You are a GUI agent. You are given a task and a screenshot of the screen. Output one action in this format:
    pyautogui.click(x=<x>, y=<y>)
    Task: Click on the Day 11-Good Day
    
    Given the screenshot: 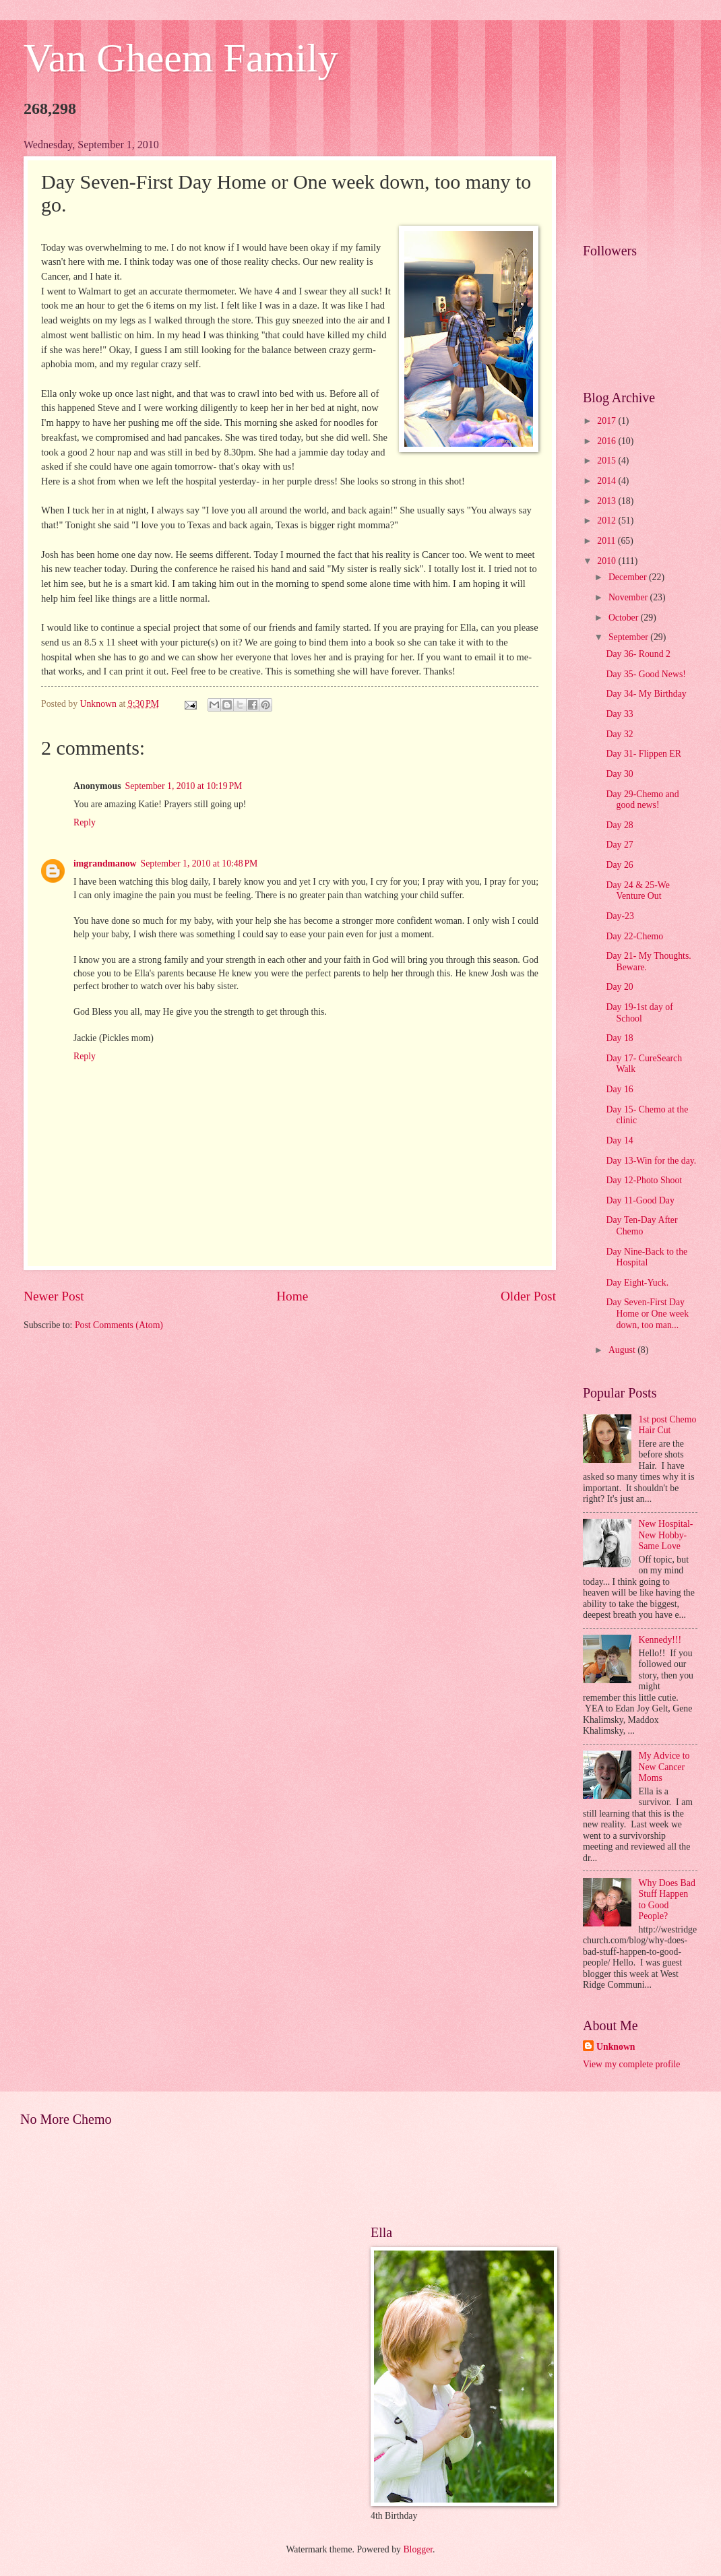 What is the action you would take?
    pyautogui.click(x=640, y=1200)
    